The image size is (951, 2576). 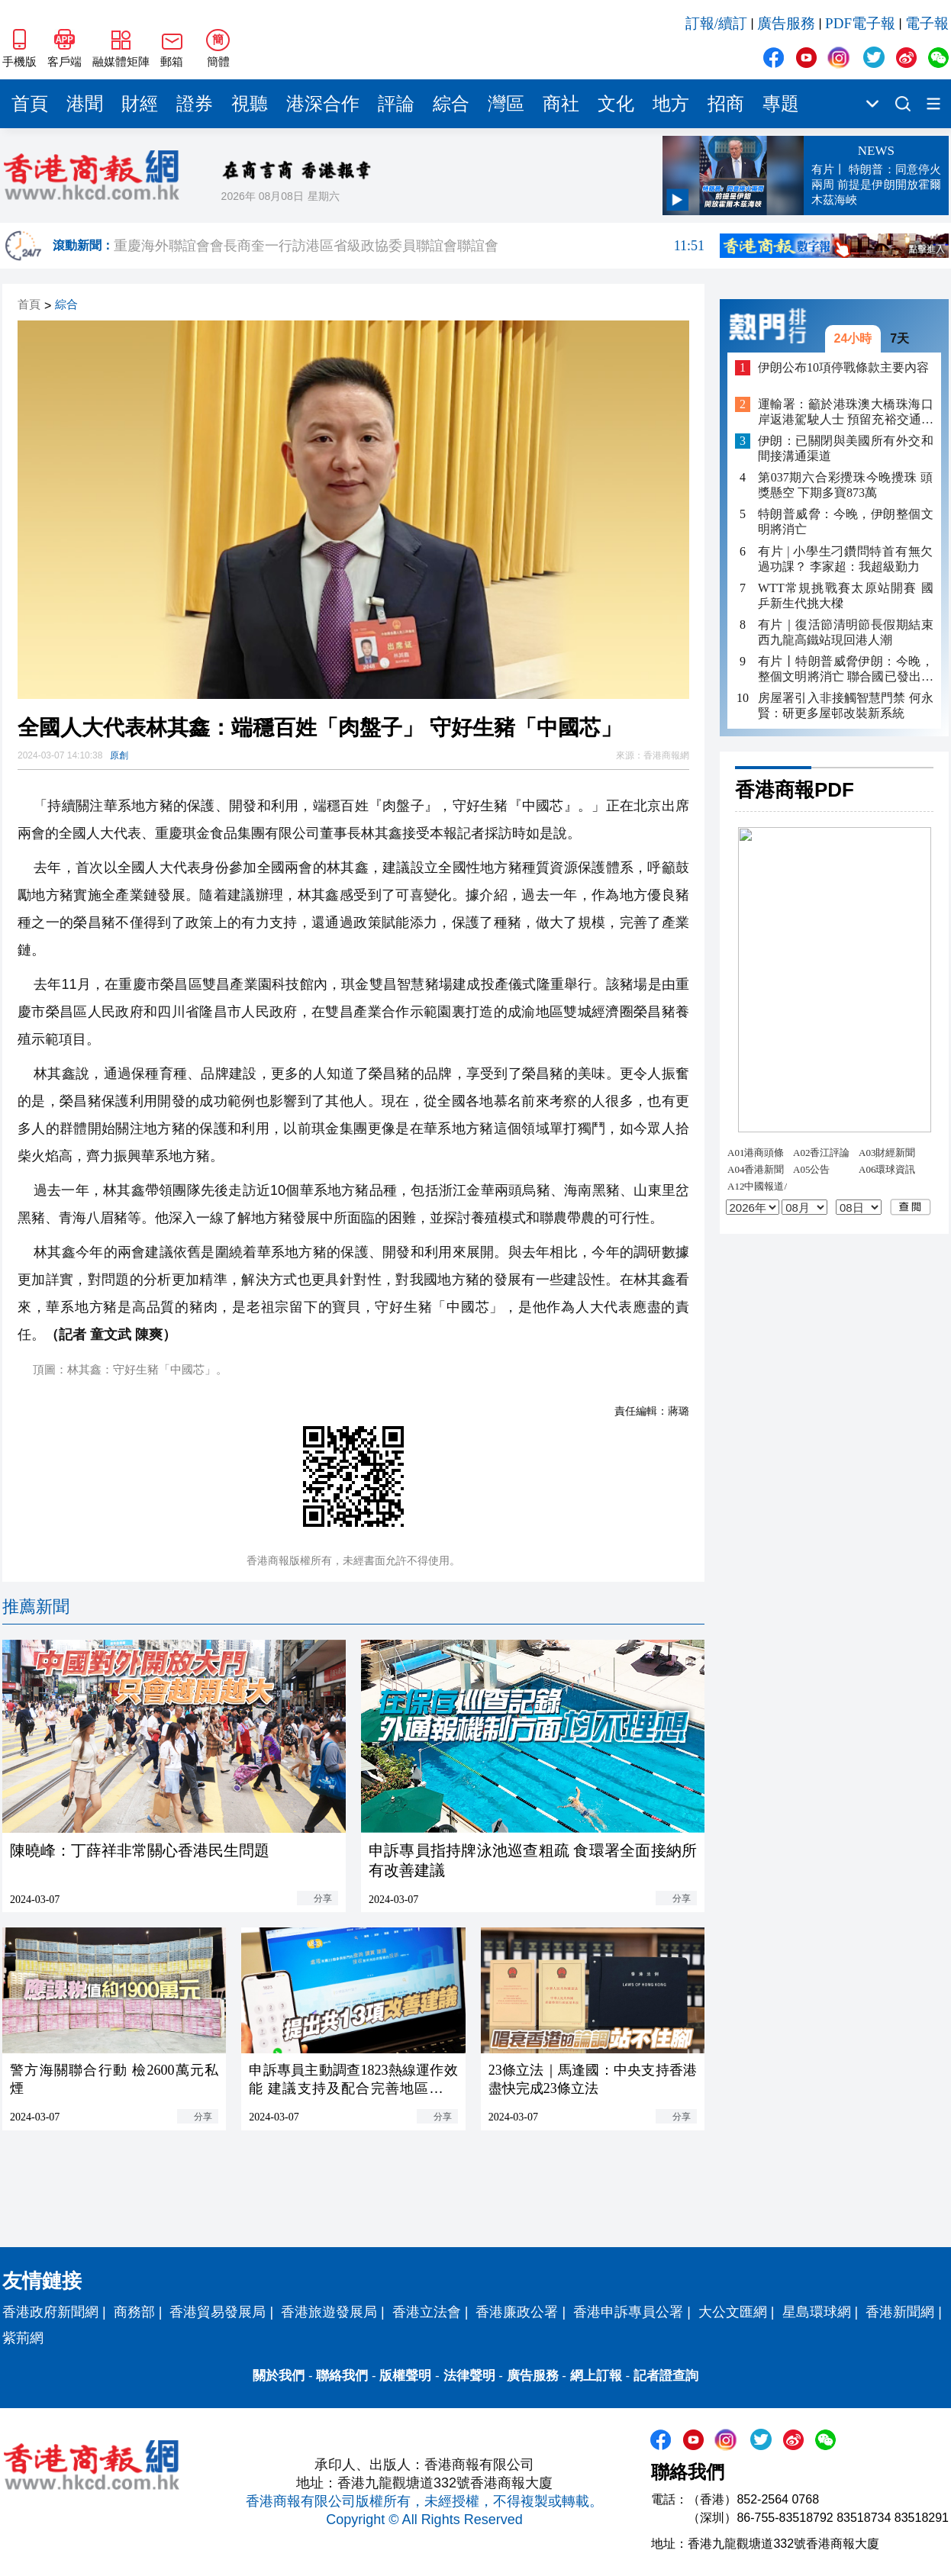 I want to click on 記者證查詢, so click(x=665, y=2375).